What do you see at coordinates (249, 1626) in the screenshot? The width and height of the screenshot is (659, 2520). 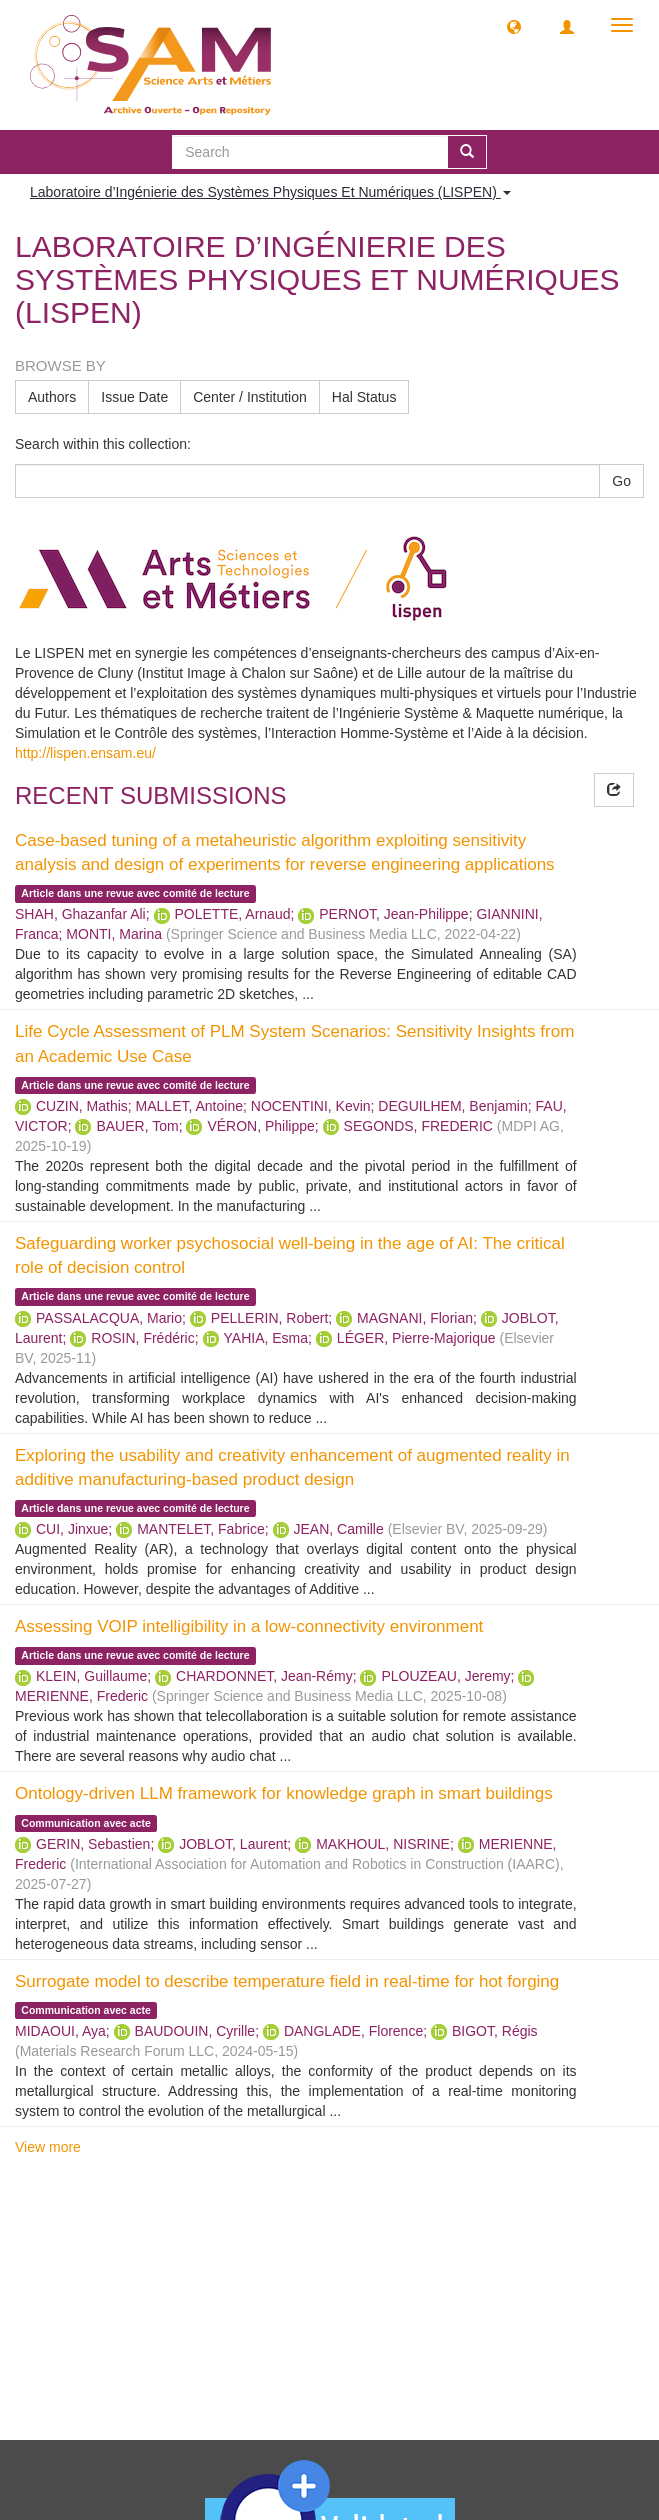 I see `Assessing VOIP intelligibility in a low-connectivity environment` at bounding box center [249, 1626].